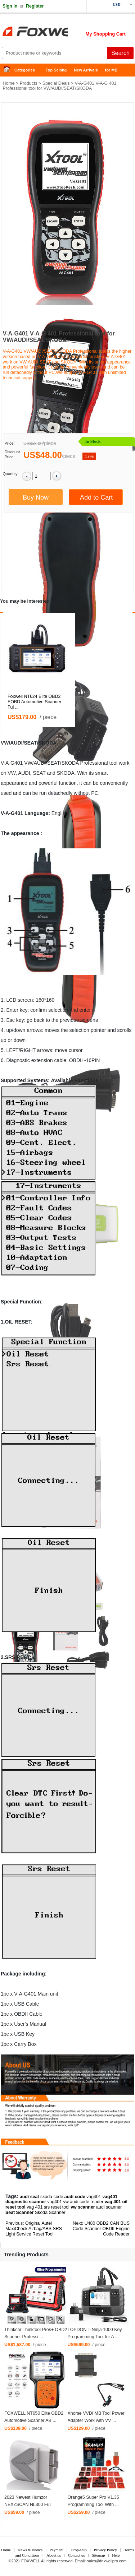  What do you see at coordinates (53, 2555) in the screenshot?
I see `About us` at bounding box center [53, 2555].